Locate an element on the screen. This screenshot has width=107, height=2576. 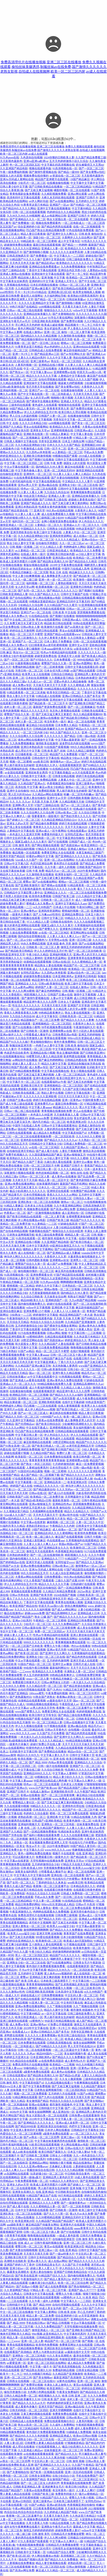
大片一级黄片一级 is located at coordinates (11, 2457).